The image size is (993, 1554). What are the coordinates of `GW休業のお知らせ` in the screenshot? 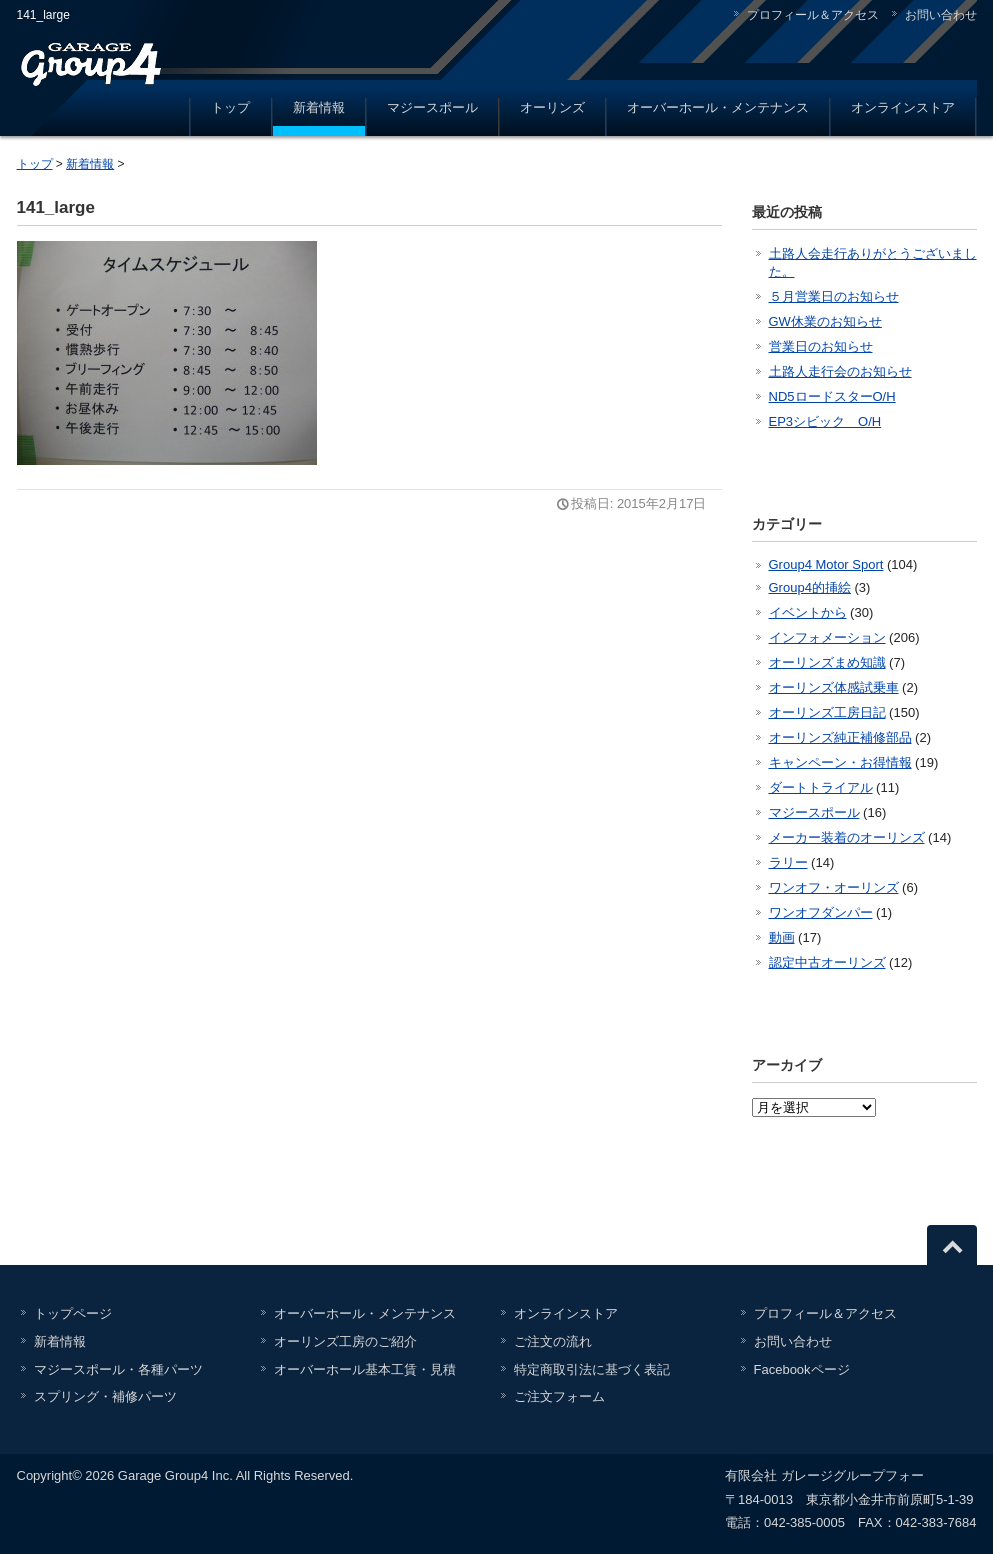 It's located at (825, 321).